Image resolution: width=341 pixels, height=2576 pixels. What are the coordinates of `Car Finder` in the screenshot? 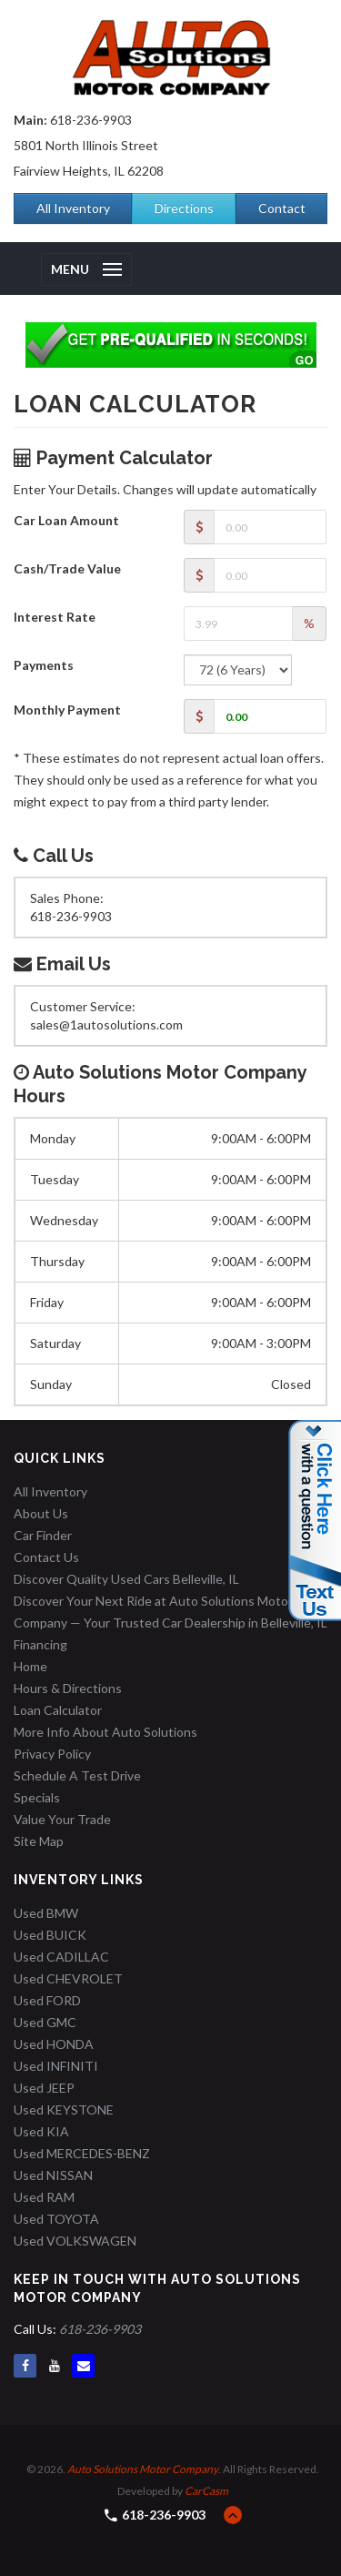 It's located at (43, 1535).